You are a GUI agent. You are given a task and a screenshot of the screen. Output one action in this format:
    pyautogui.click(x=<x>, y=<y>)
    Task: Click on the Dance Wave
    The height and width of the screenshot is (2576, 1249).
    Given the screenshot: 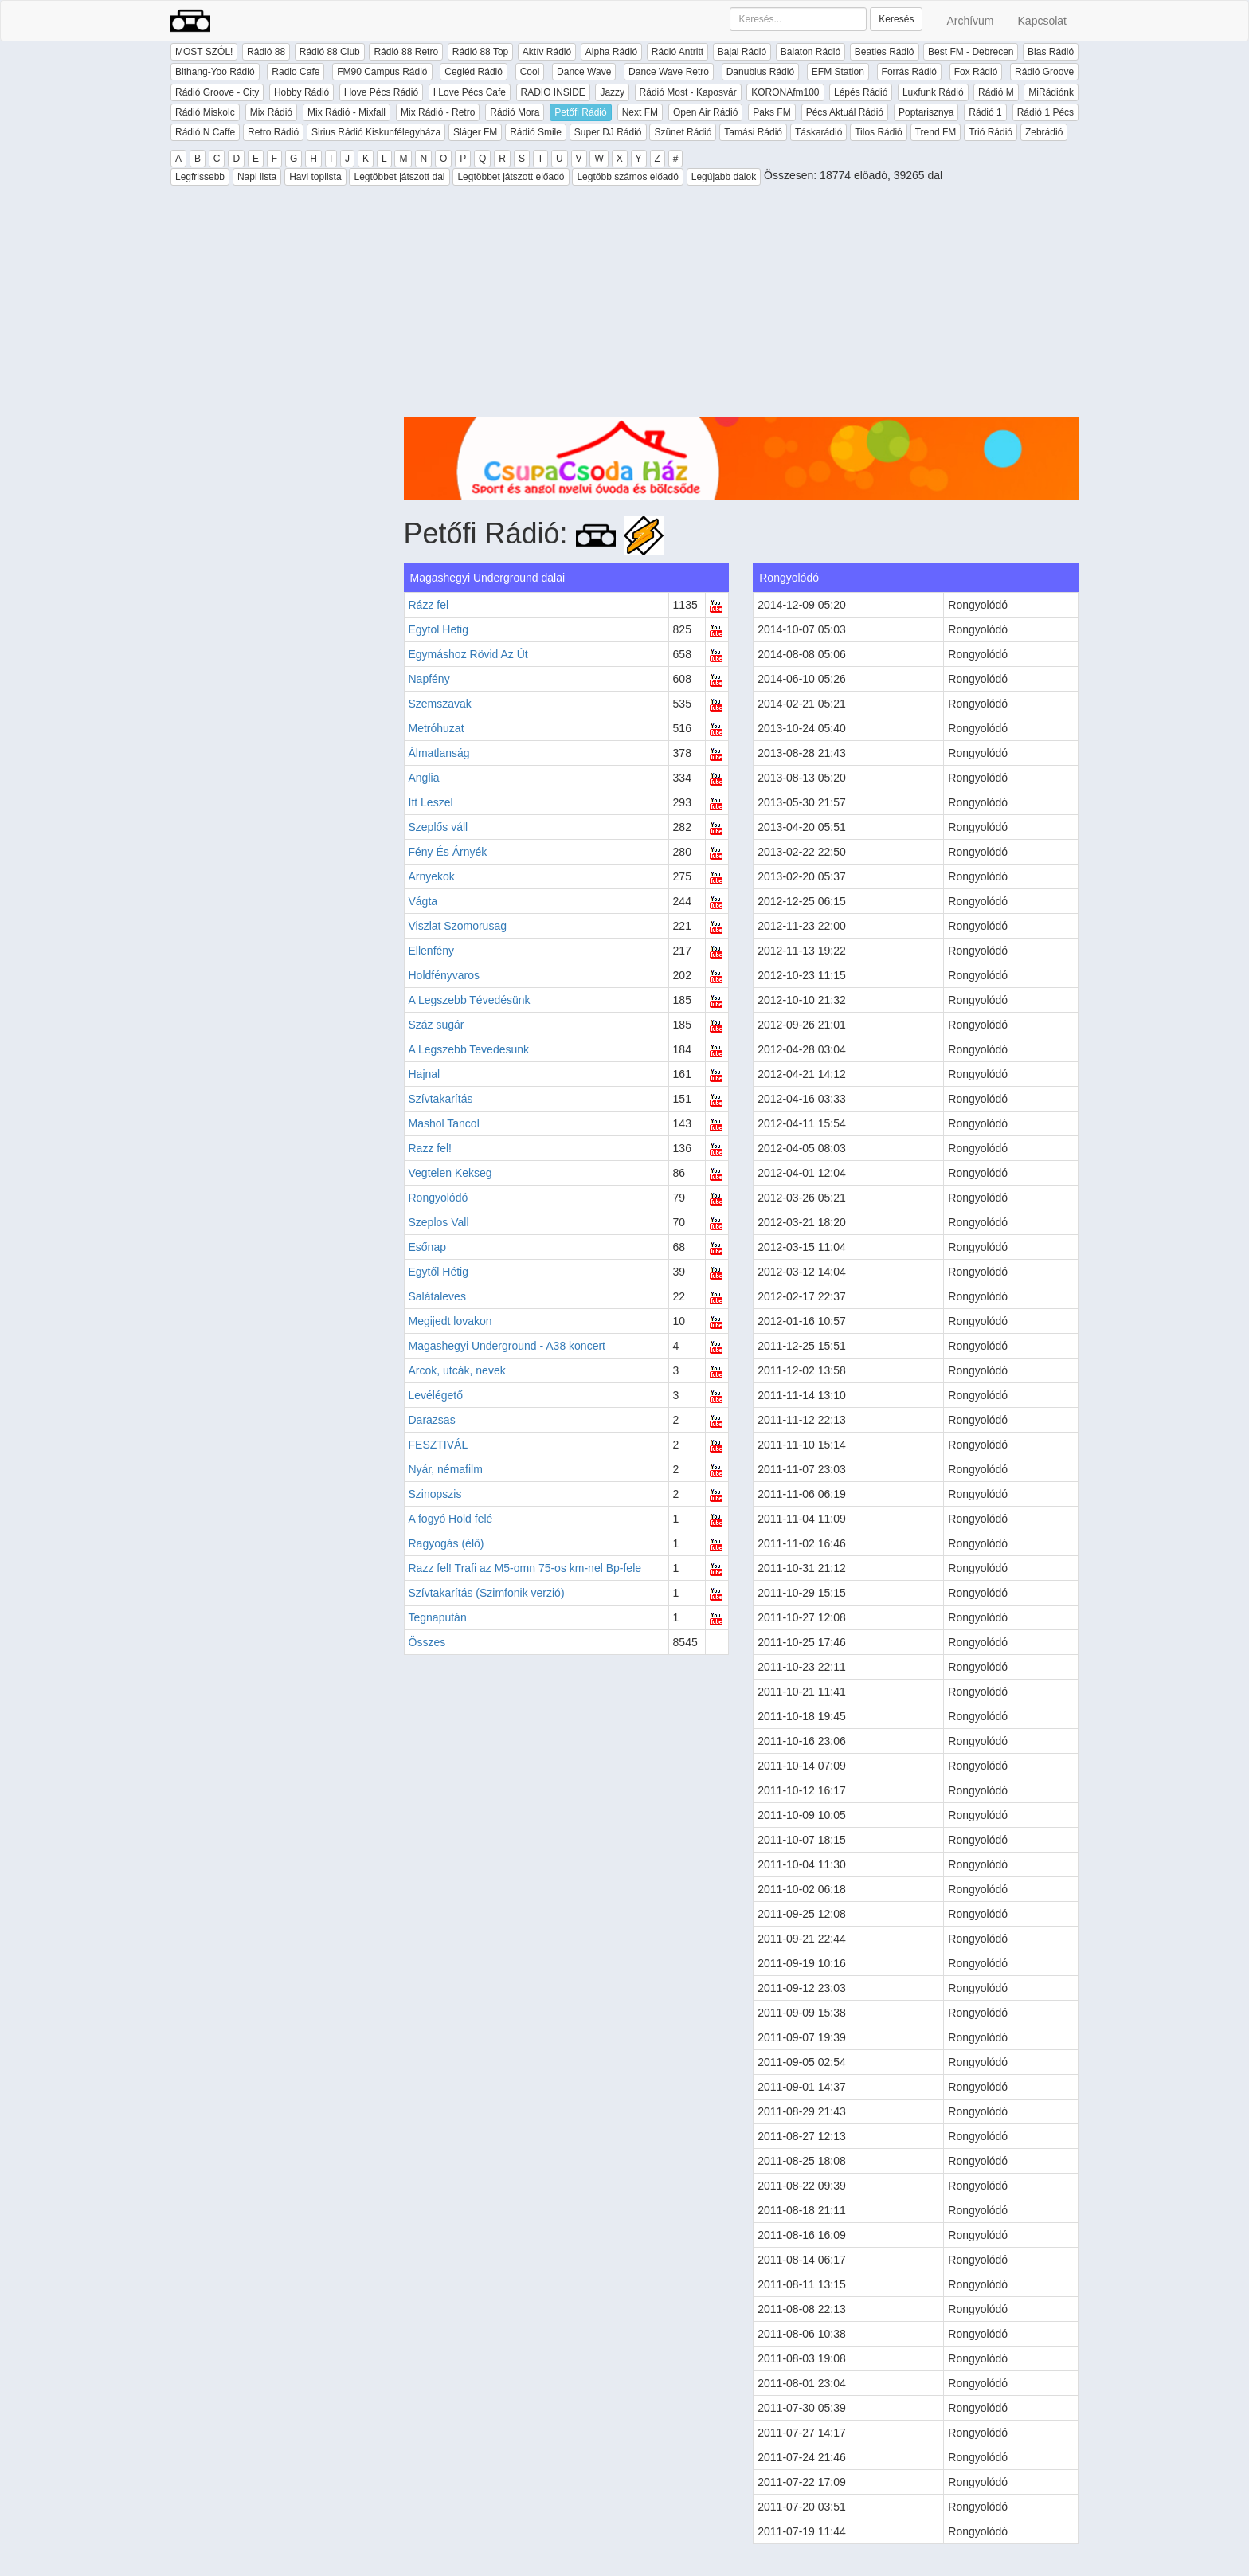 What is the action you would take?
    pyautogui.click(x=584, y=71)
    